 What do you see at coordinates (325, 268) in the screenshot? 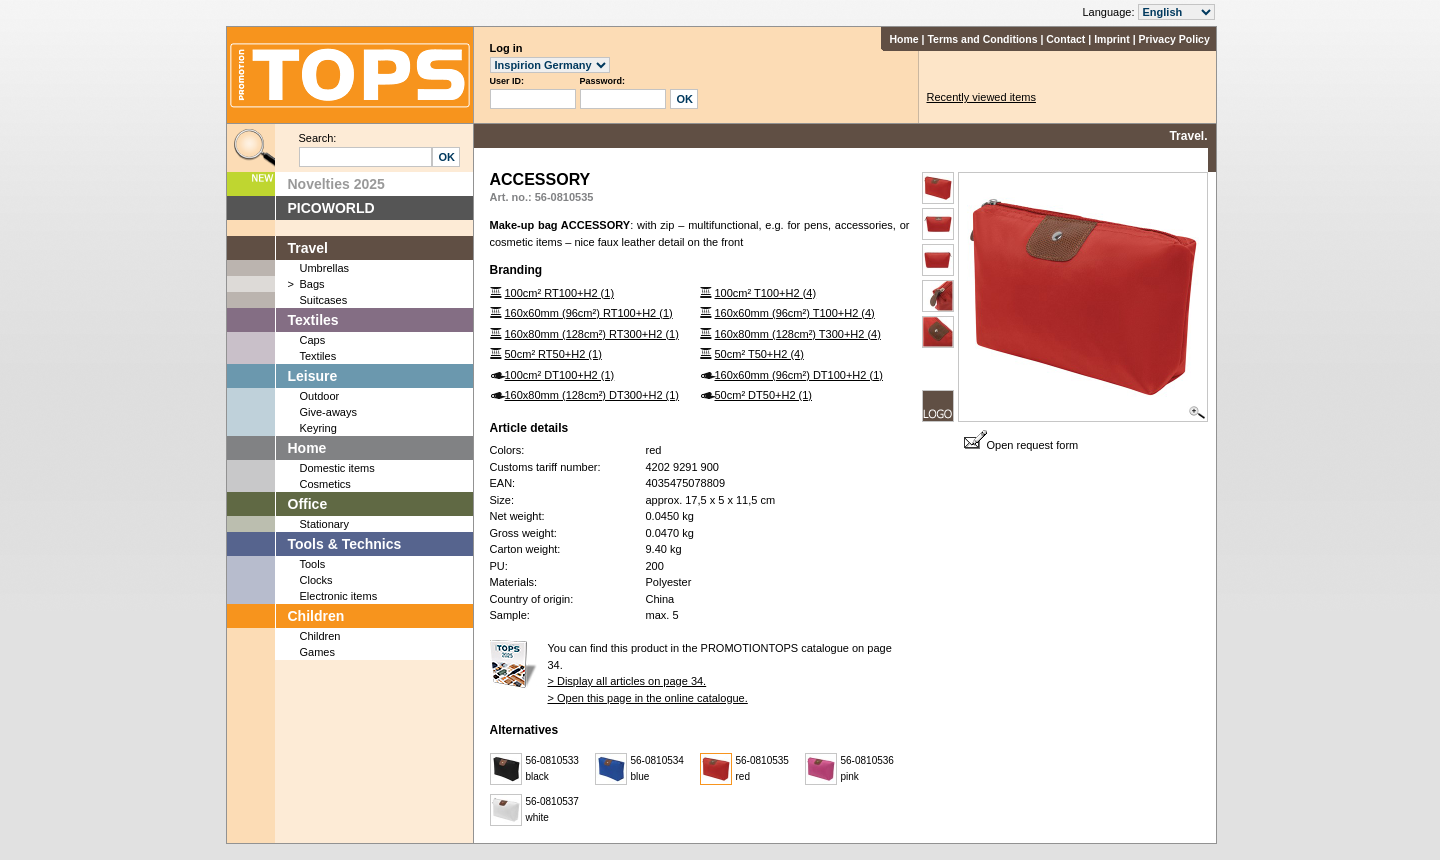
I see `Umbrellas` at bounding box center [325, 268].